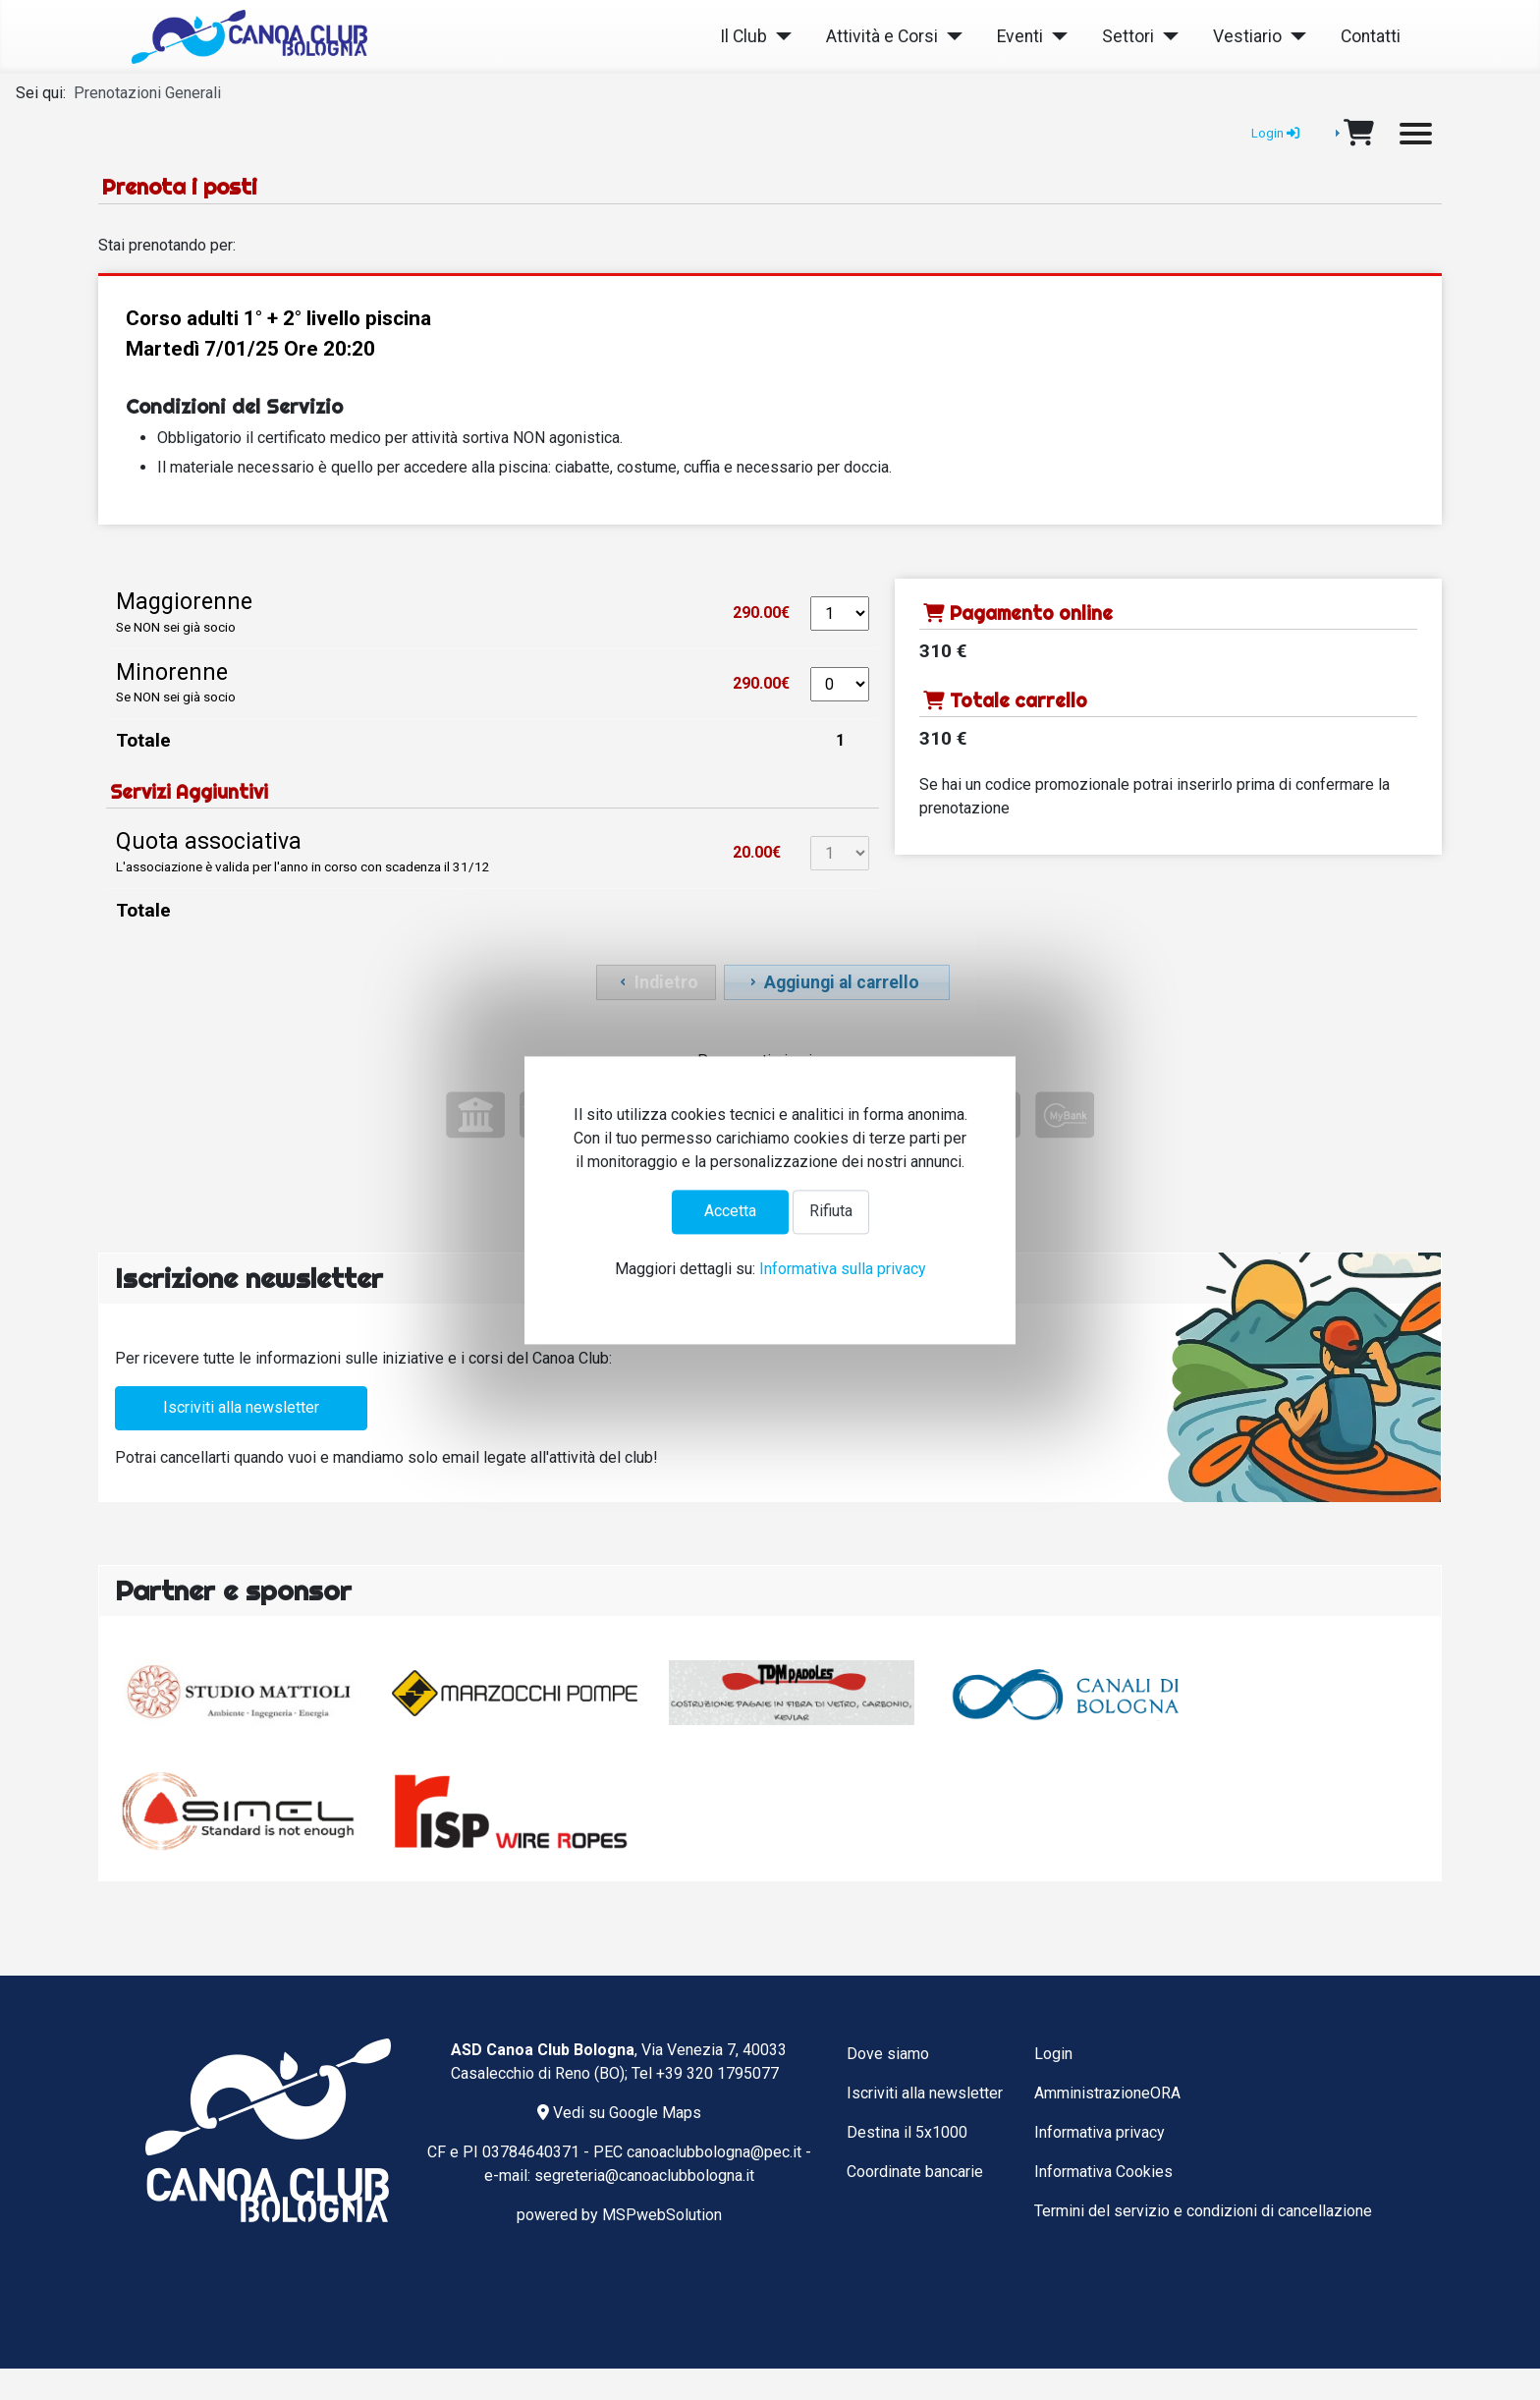 The image size is (1540, 2400). Describe the element at coordinates (662, 2214) in the screenshot. I see `MSPwebSolution` at that location.